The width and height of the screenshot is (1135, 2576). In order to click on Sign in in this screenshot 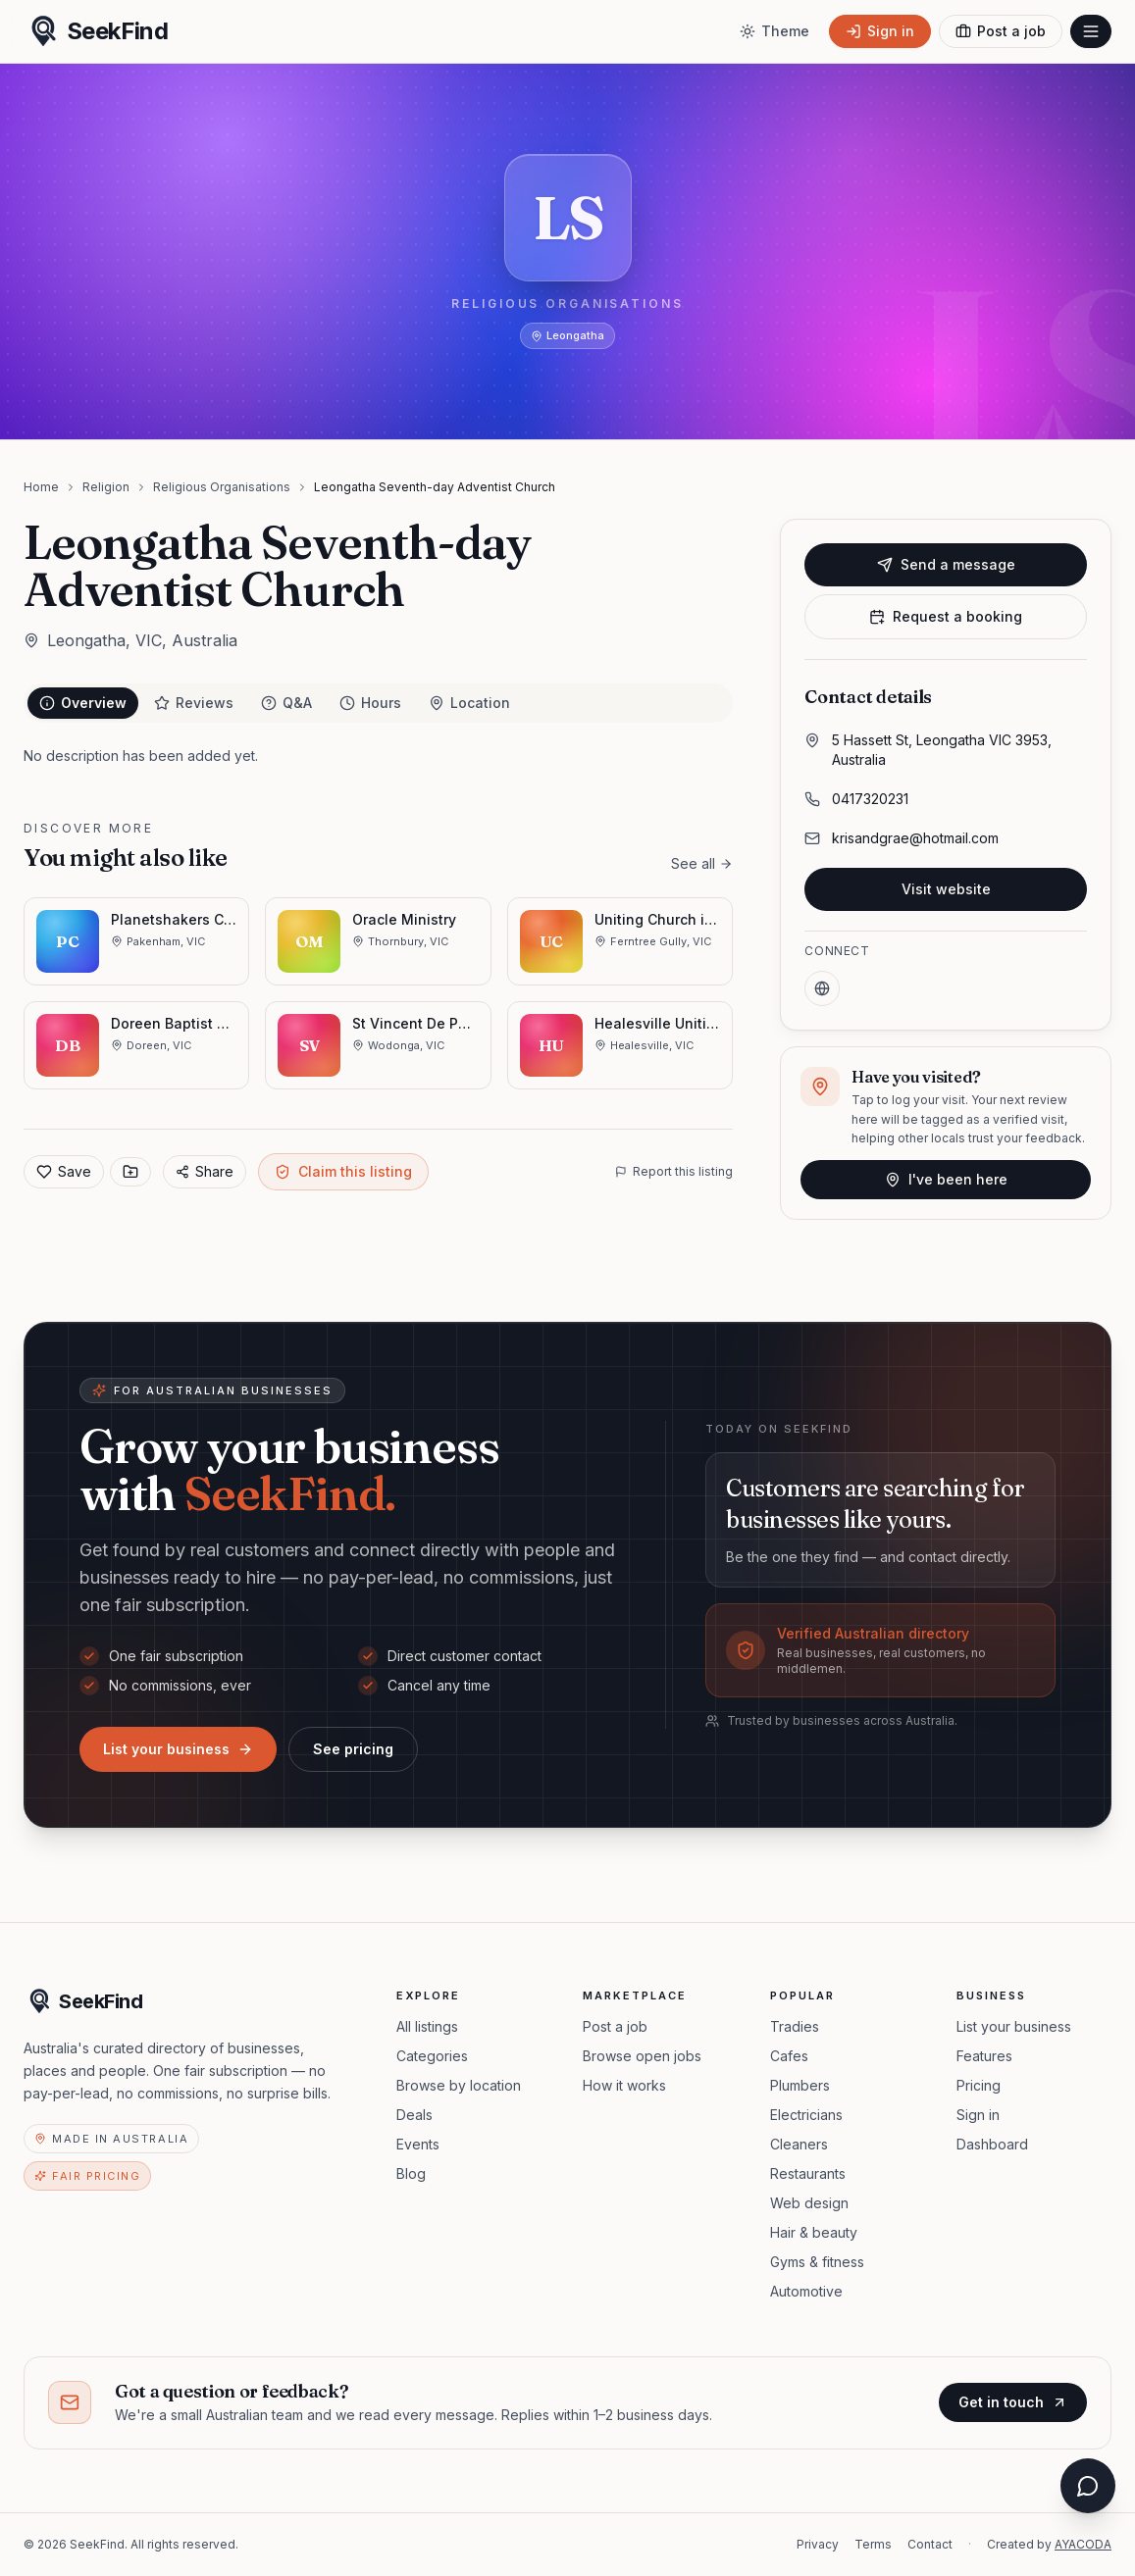, I will do `click(978, 2114)`.